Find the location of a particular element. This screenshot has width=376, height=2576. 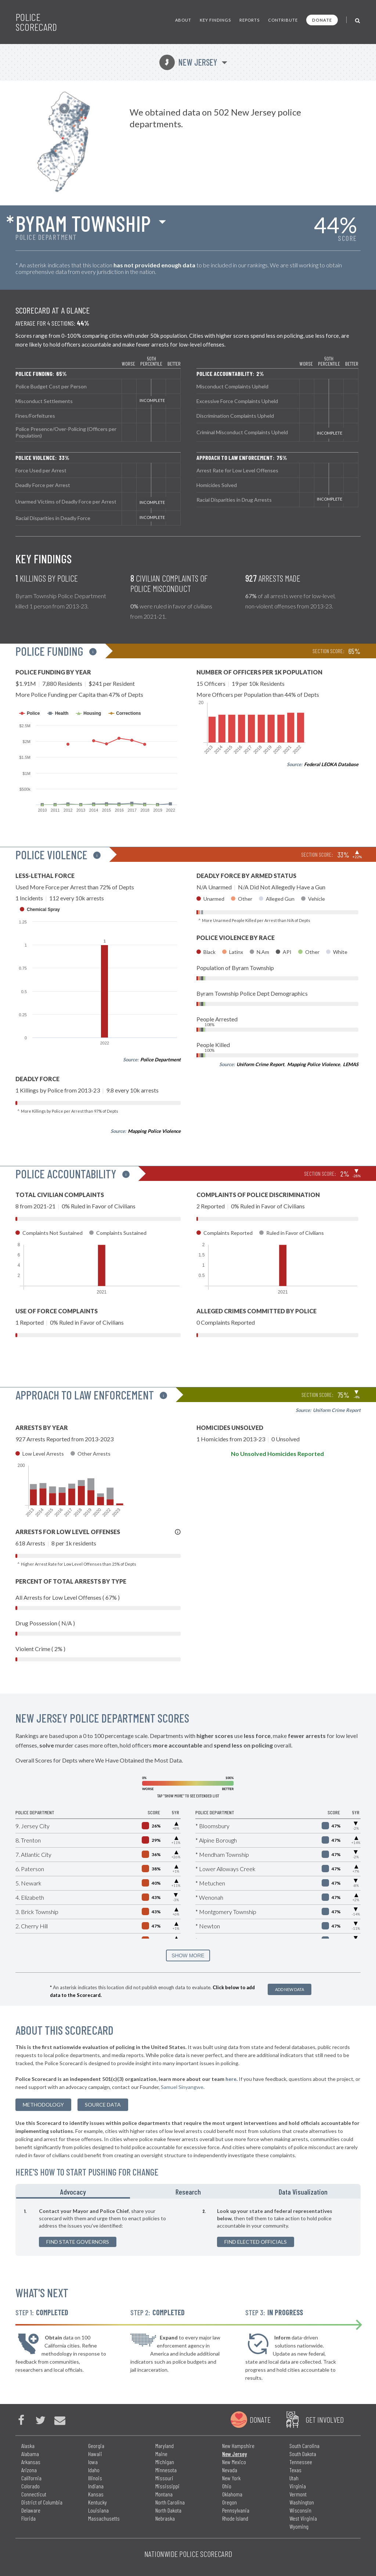

Hawaii is located at coordinates (95, 2453).